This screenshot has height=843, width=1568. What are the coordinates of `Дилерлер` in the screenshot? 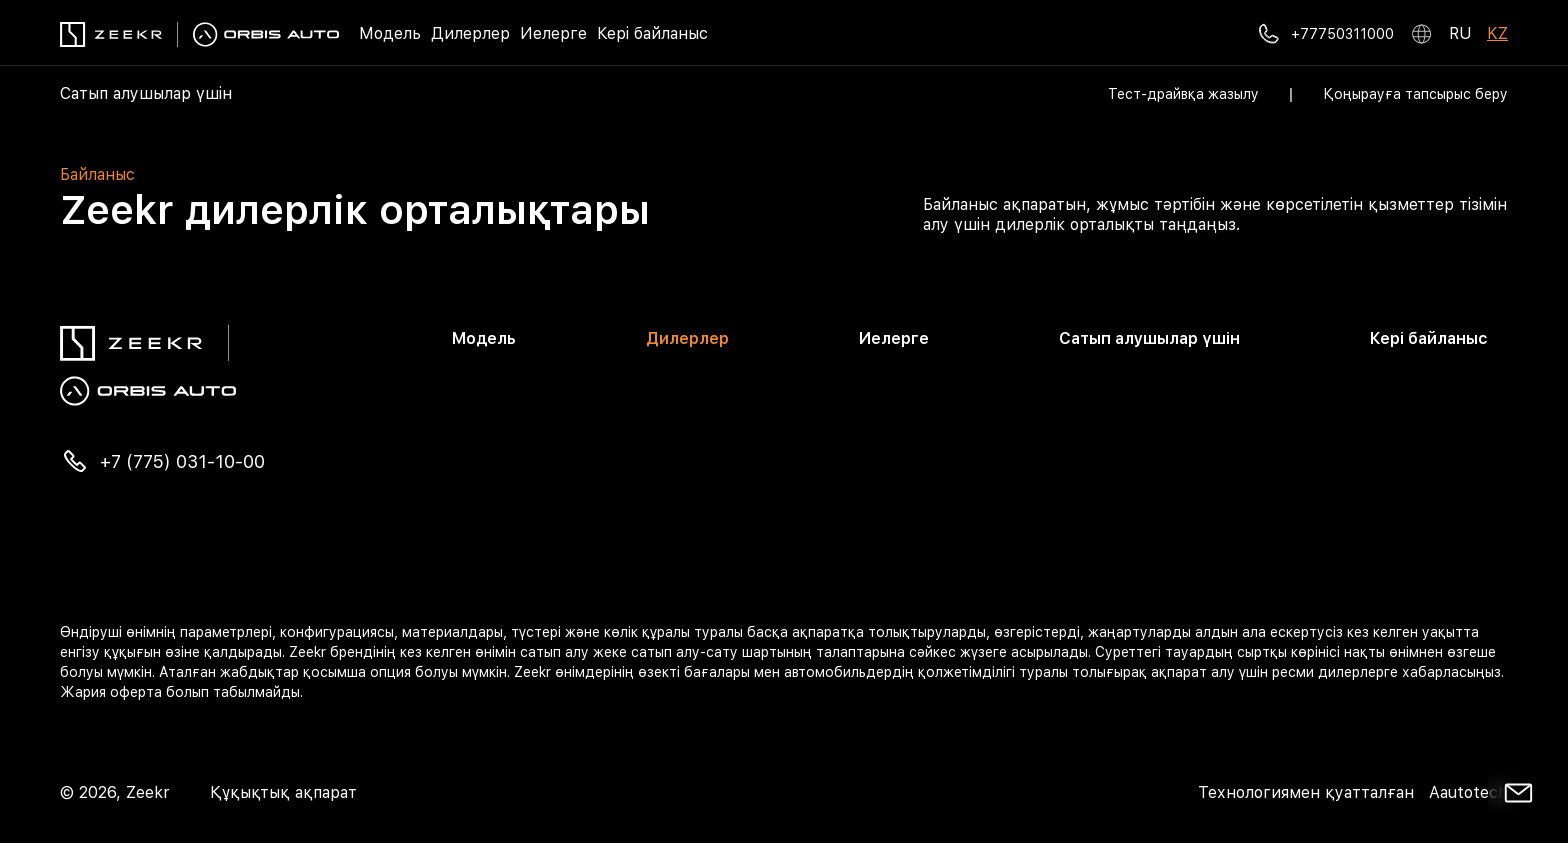 It's located at (470, 33).